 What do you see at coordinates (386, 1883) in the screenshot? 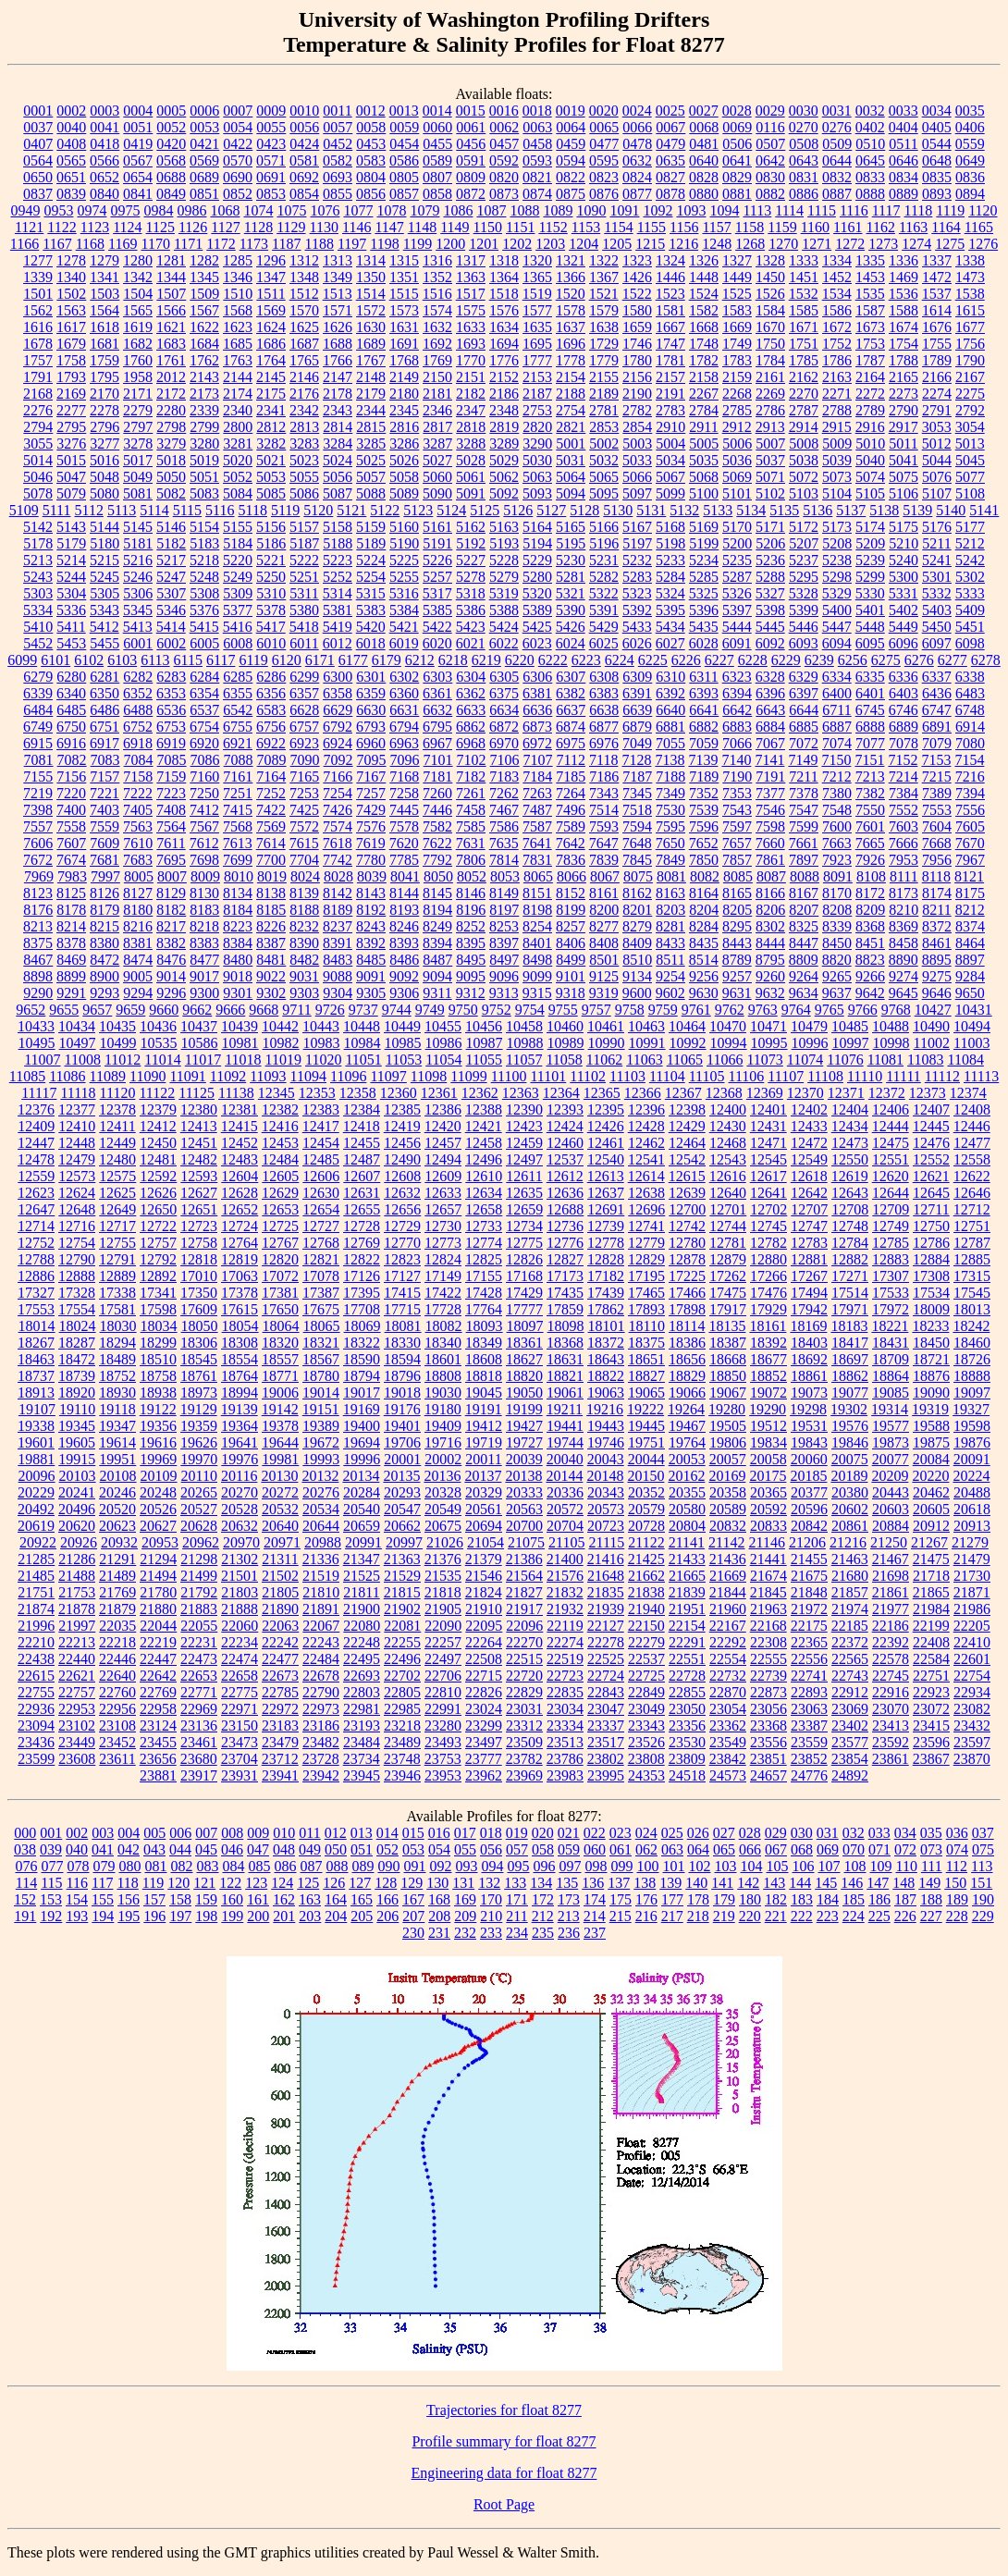
I see `128` at bounding box center [386, 1883].